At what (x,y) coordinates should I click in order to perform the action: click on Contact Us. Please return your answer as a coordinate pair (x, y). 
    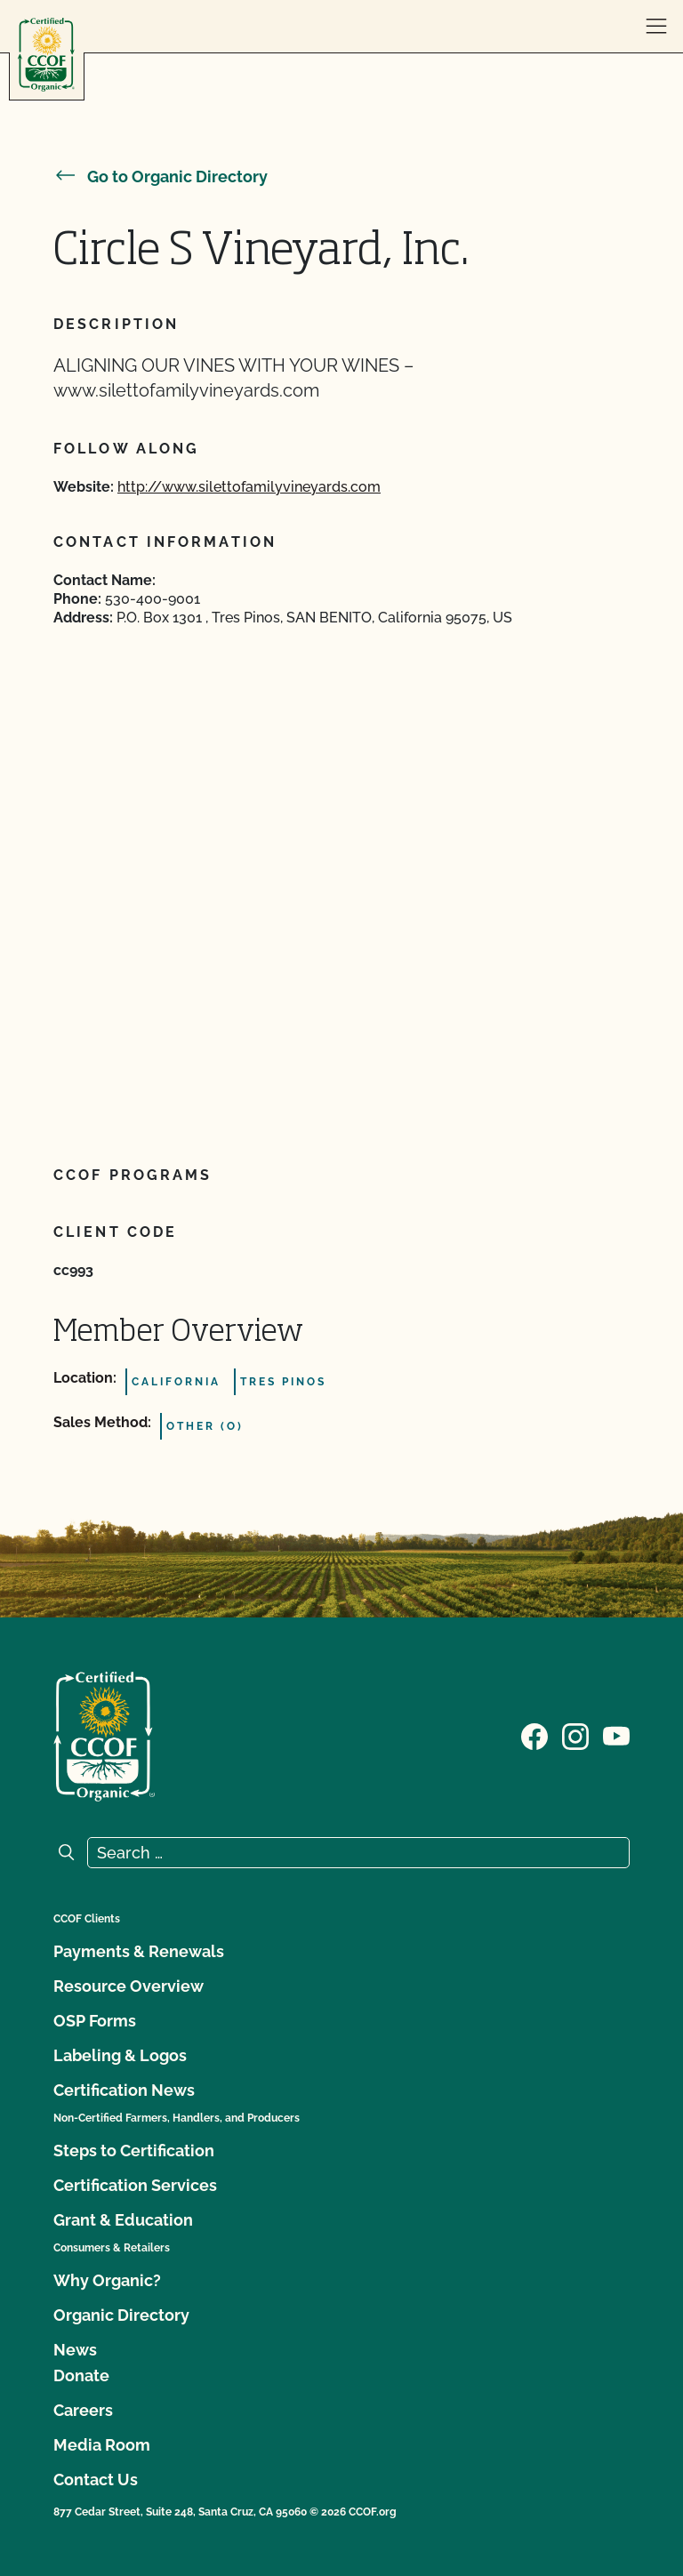
    Looking at the image, I should click on (95, 2479).